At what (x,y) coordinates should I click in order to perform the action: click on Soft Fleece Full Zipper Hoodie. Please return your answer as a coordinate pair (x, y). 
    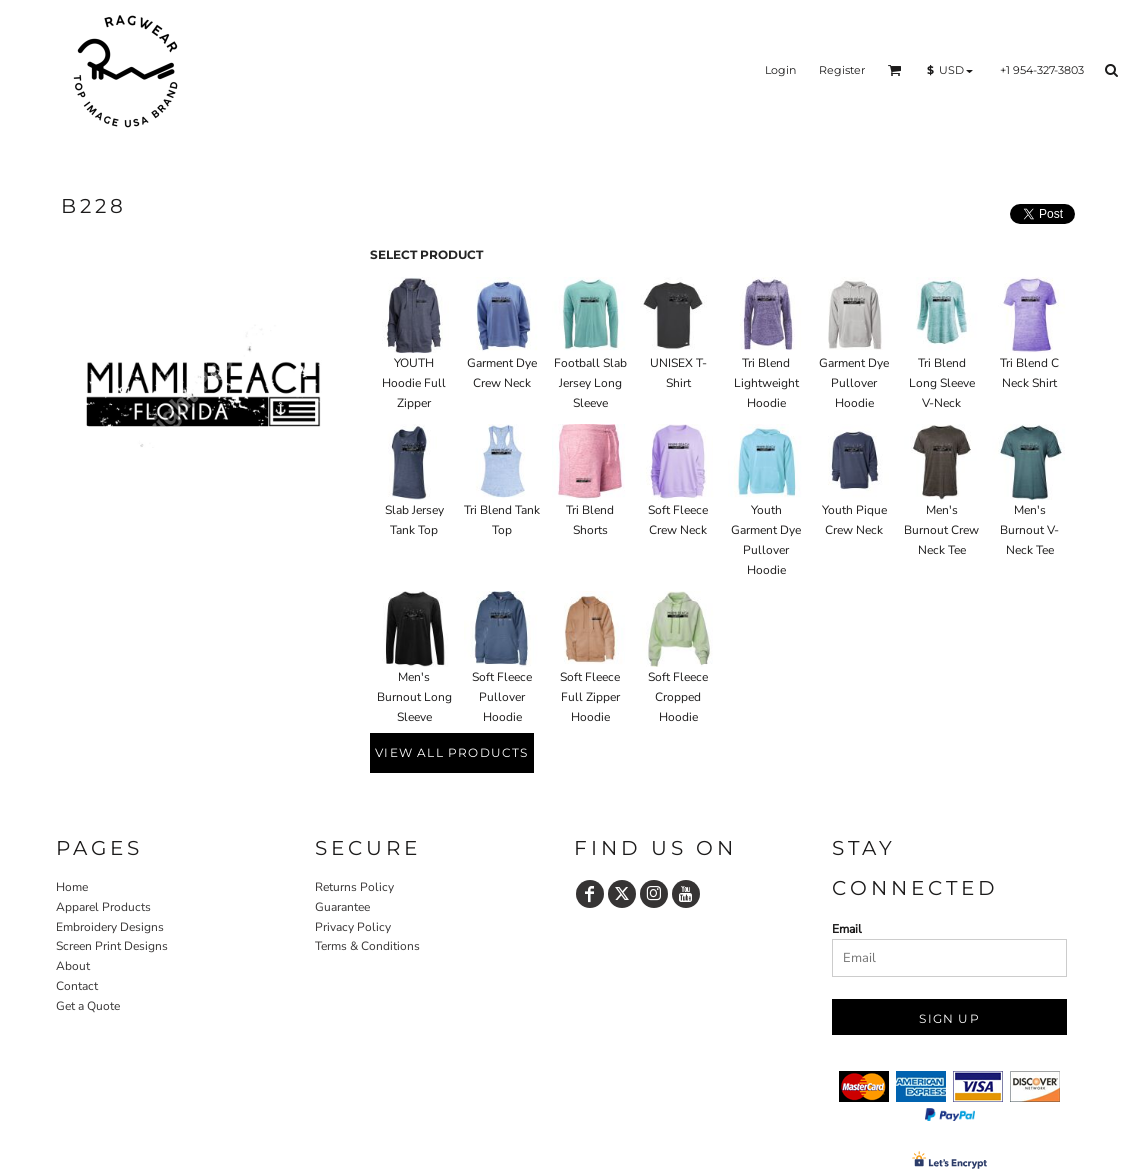
    Looking at the image, I should click on (590, 697).